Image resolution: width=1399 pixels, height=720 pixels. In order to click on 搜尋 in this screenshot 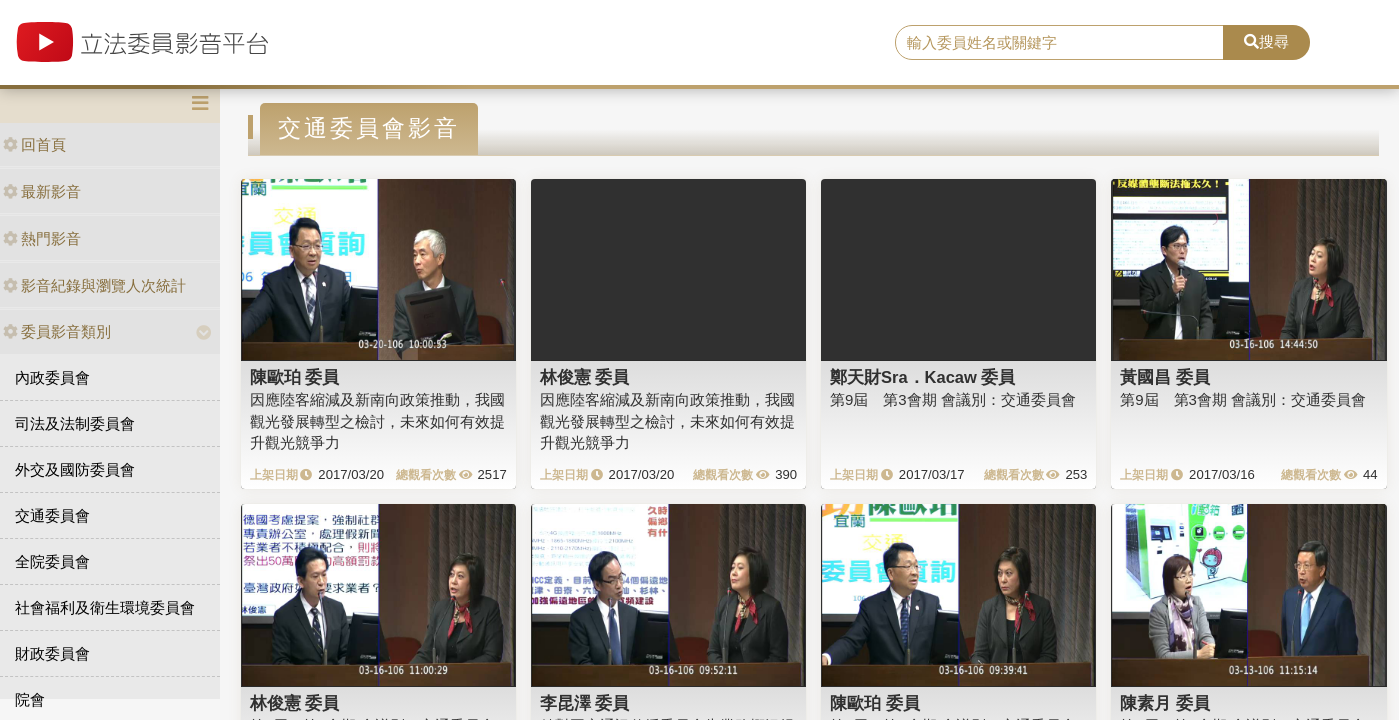, I will do `click(1266, 41)`.